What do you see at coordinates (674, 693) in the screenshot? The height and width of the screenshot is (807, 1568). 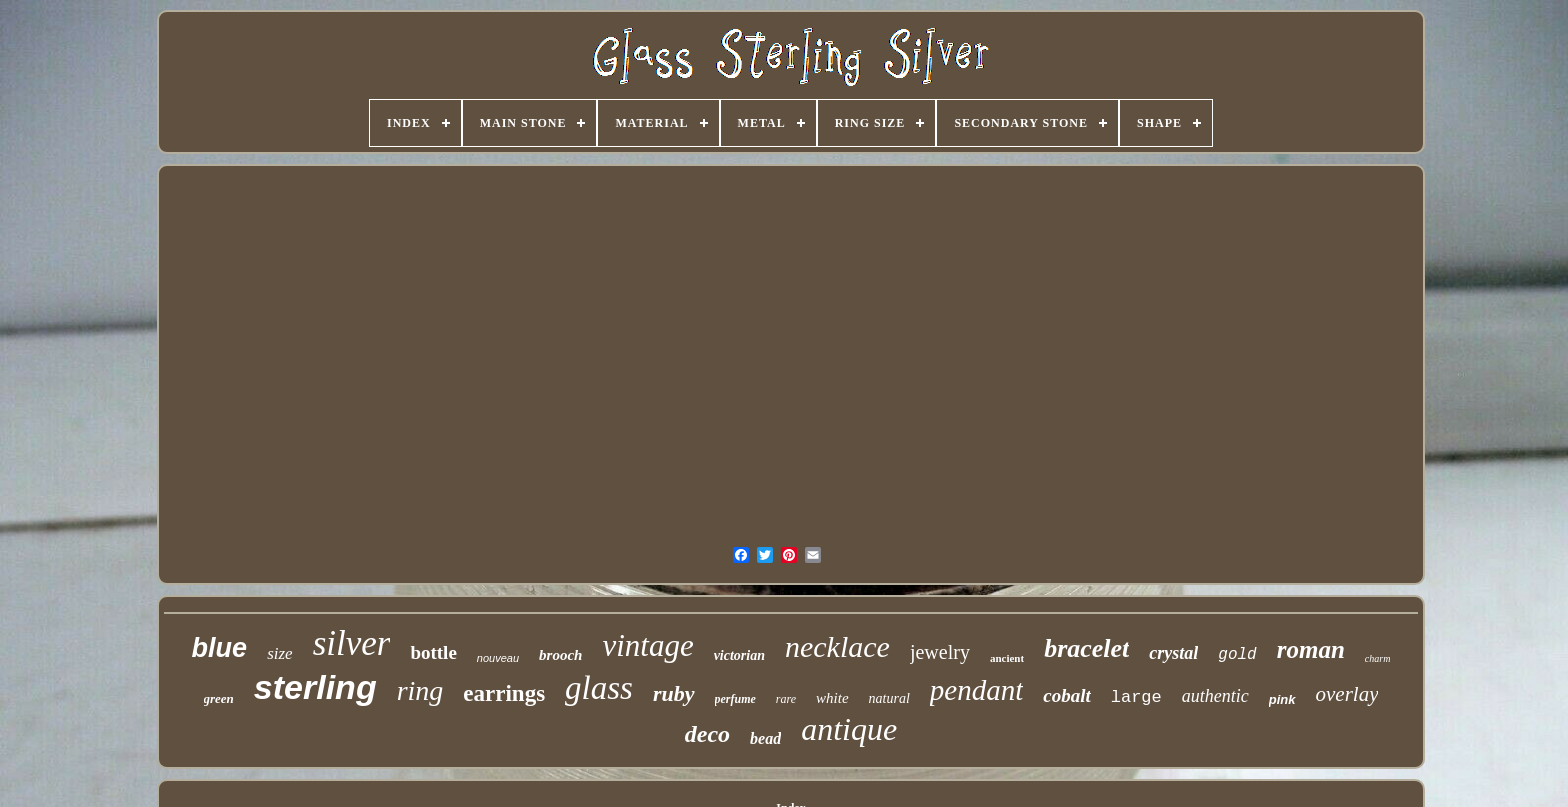 I see `ruby` at bounding box center [674, 693].